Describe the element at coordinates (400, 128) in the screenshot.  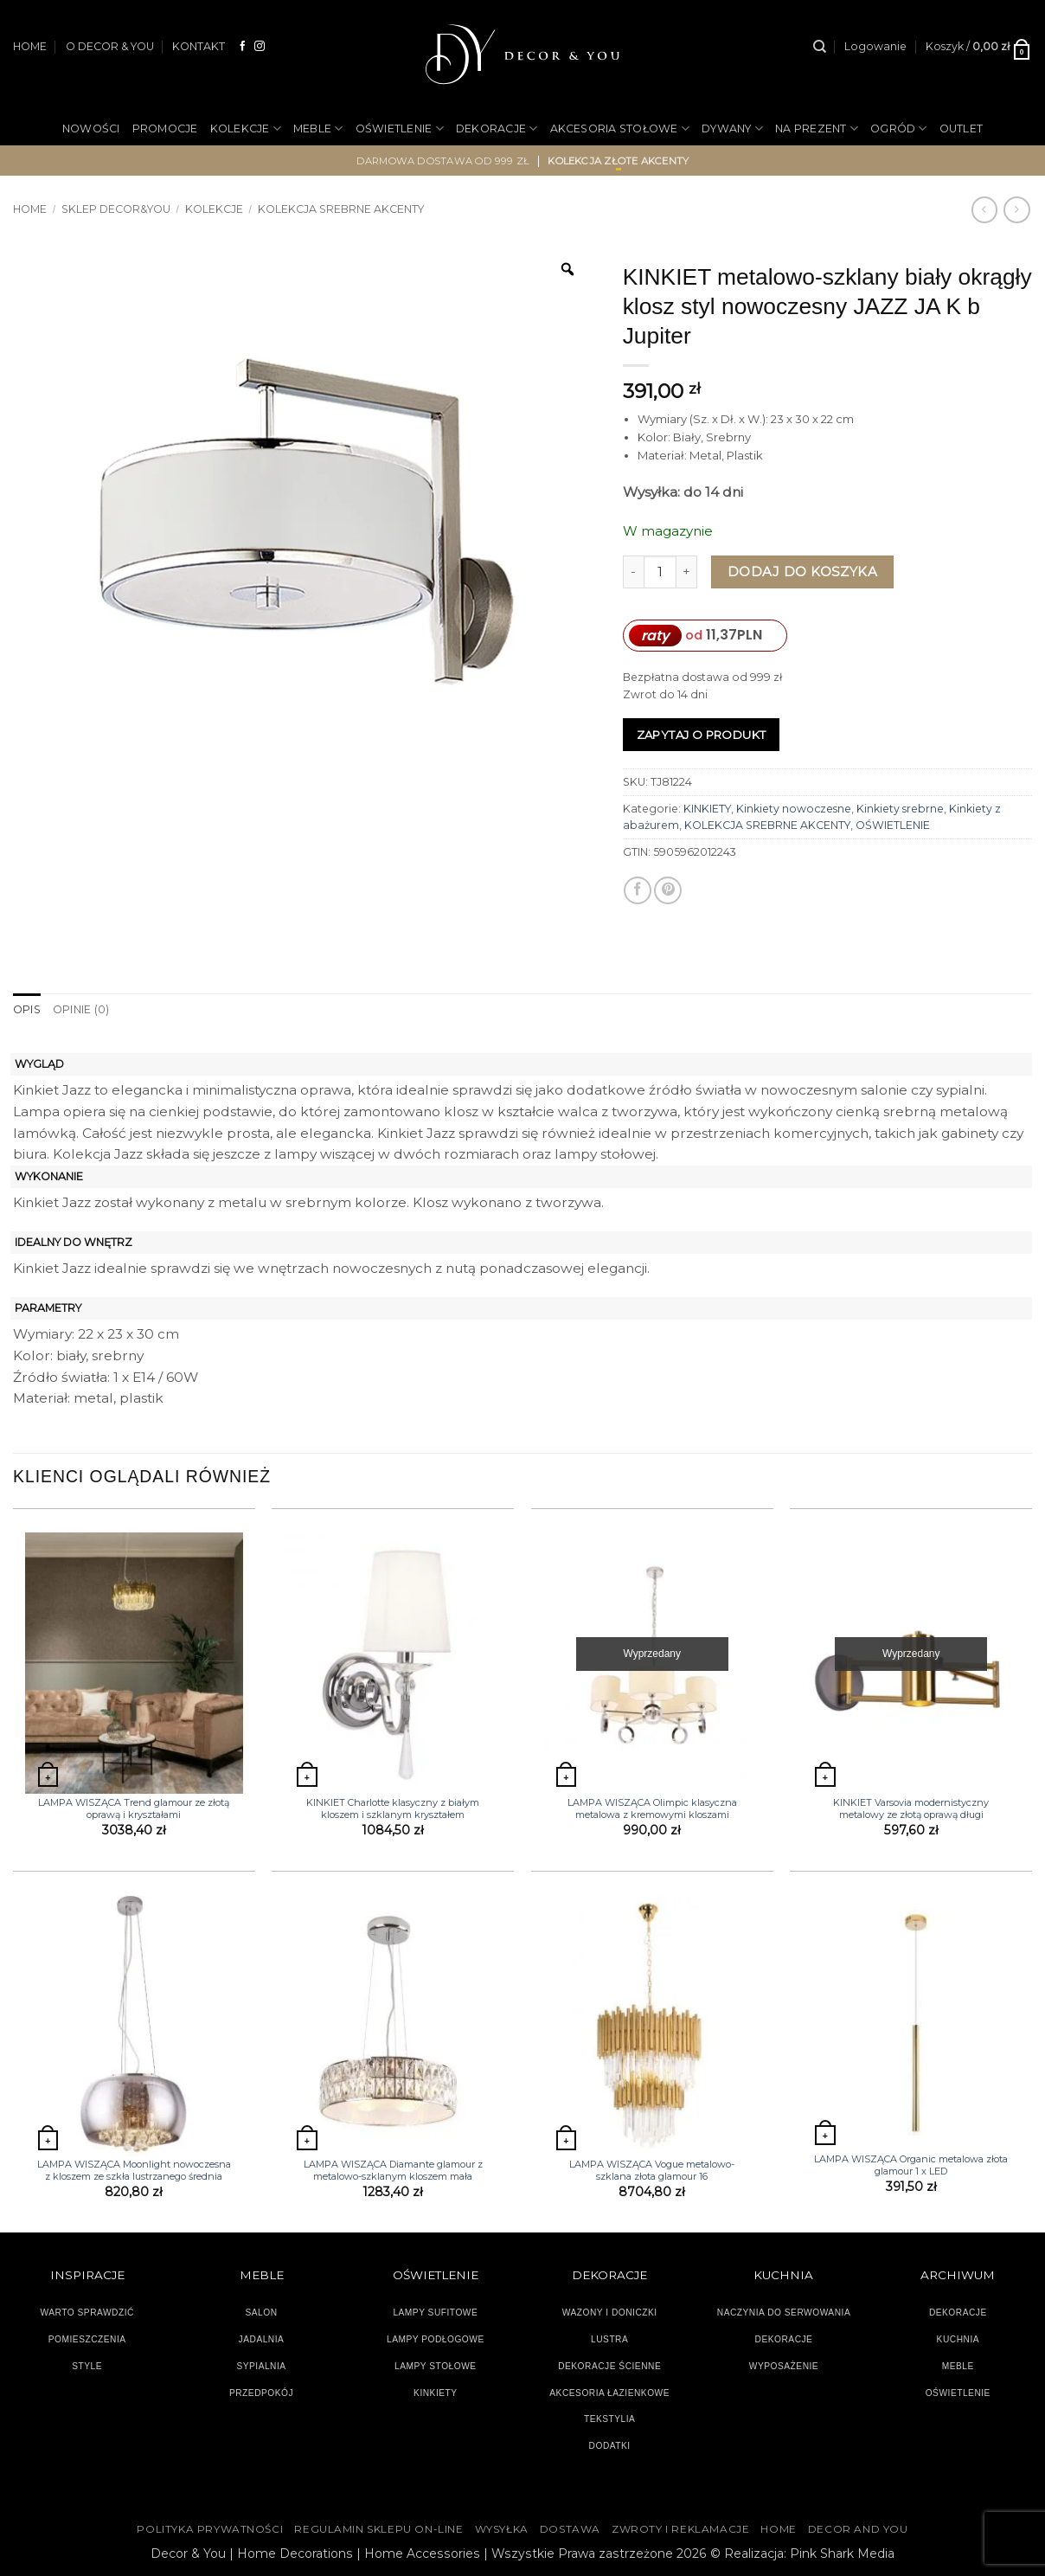
I see `OŚWIETLENIE` at that location.